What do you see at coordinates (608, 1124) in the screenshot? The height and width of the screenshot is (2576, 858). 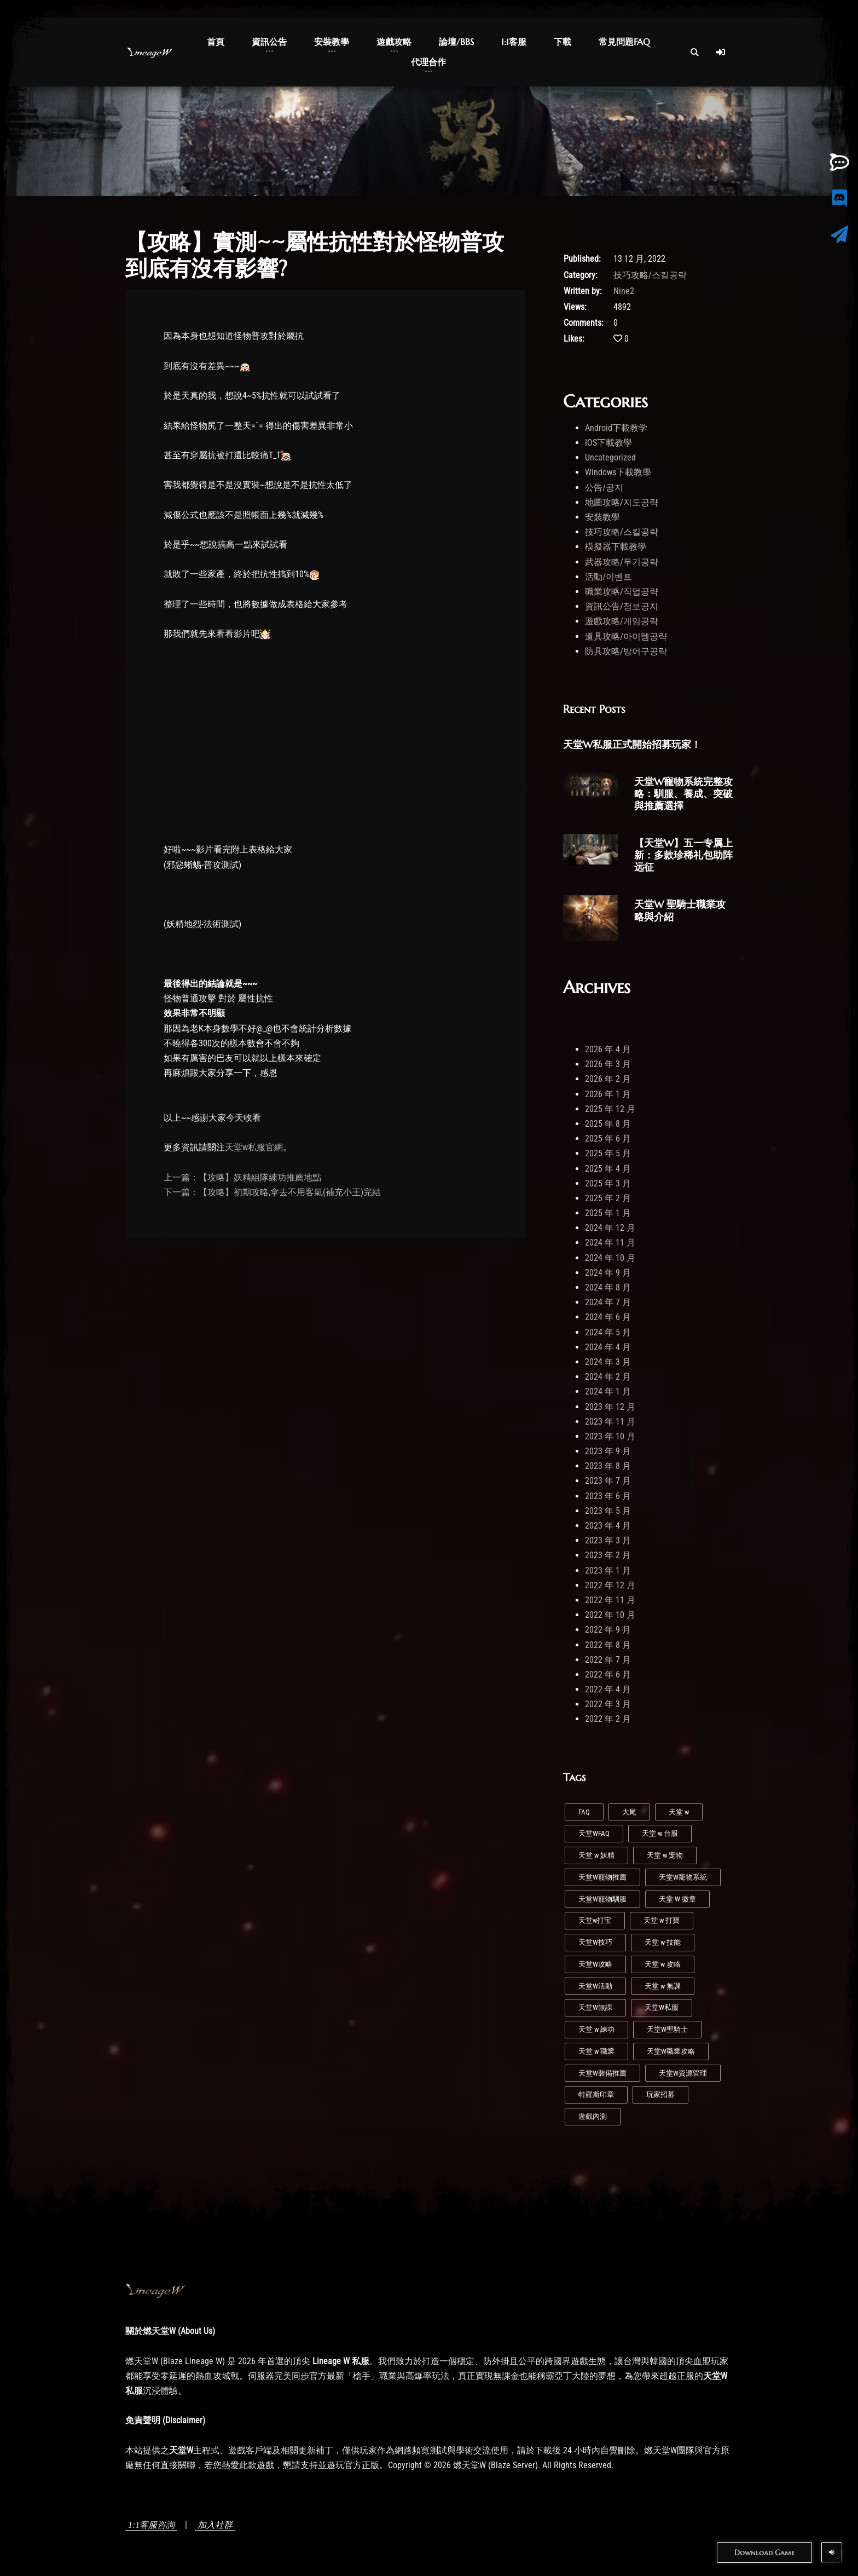 I see `2025 年 8 月` at bounding box center [608, 1124].